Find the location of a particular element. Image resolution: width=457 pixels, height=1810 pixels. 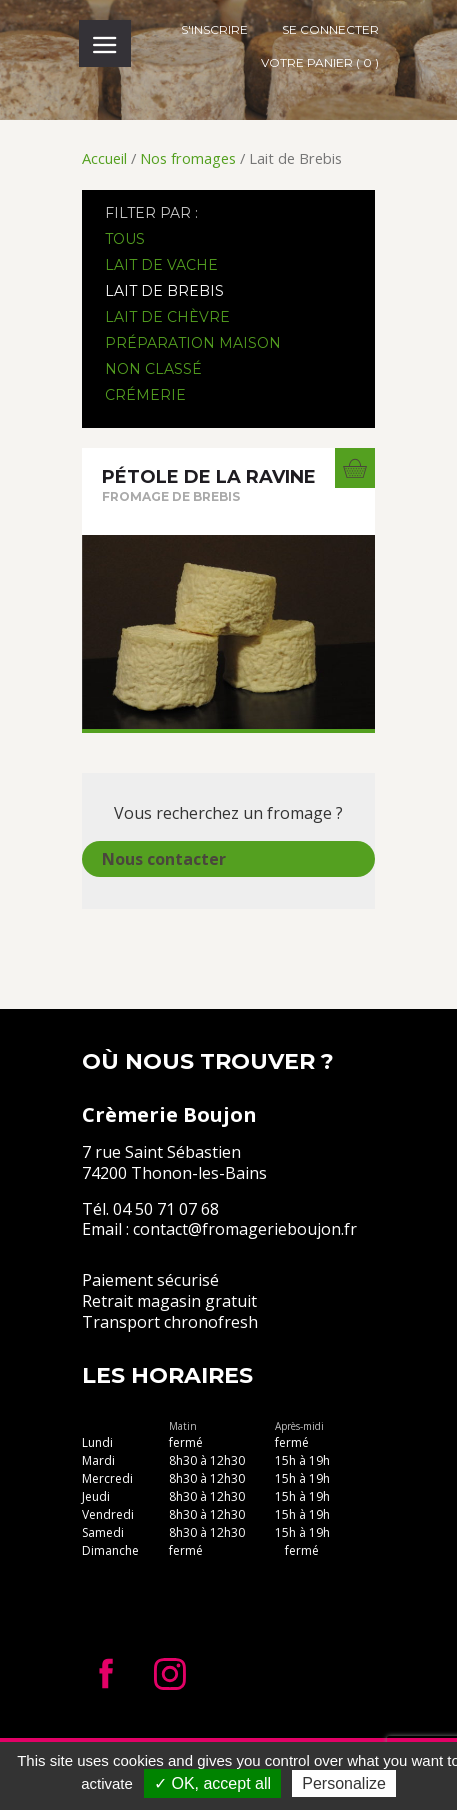

Se connecter is located at coordinates (330, 29).